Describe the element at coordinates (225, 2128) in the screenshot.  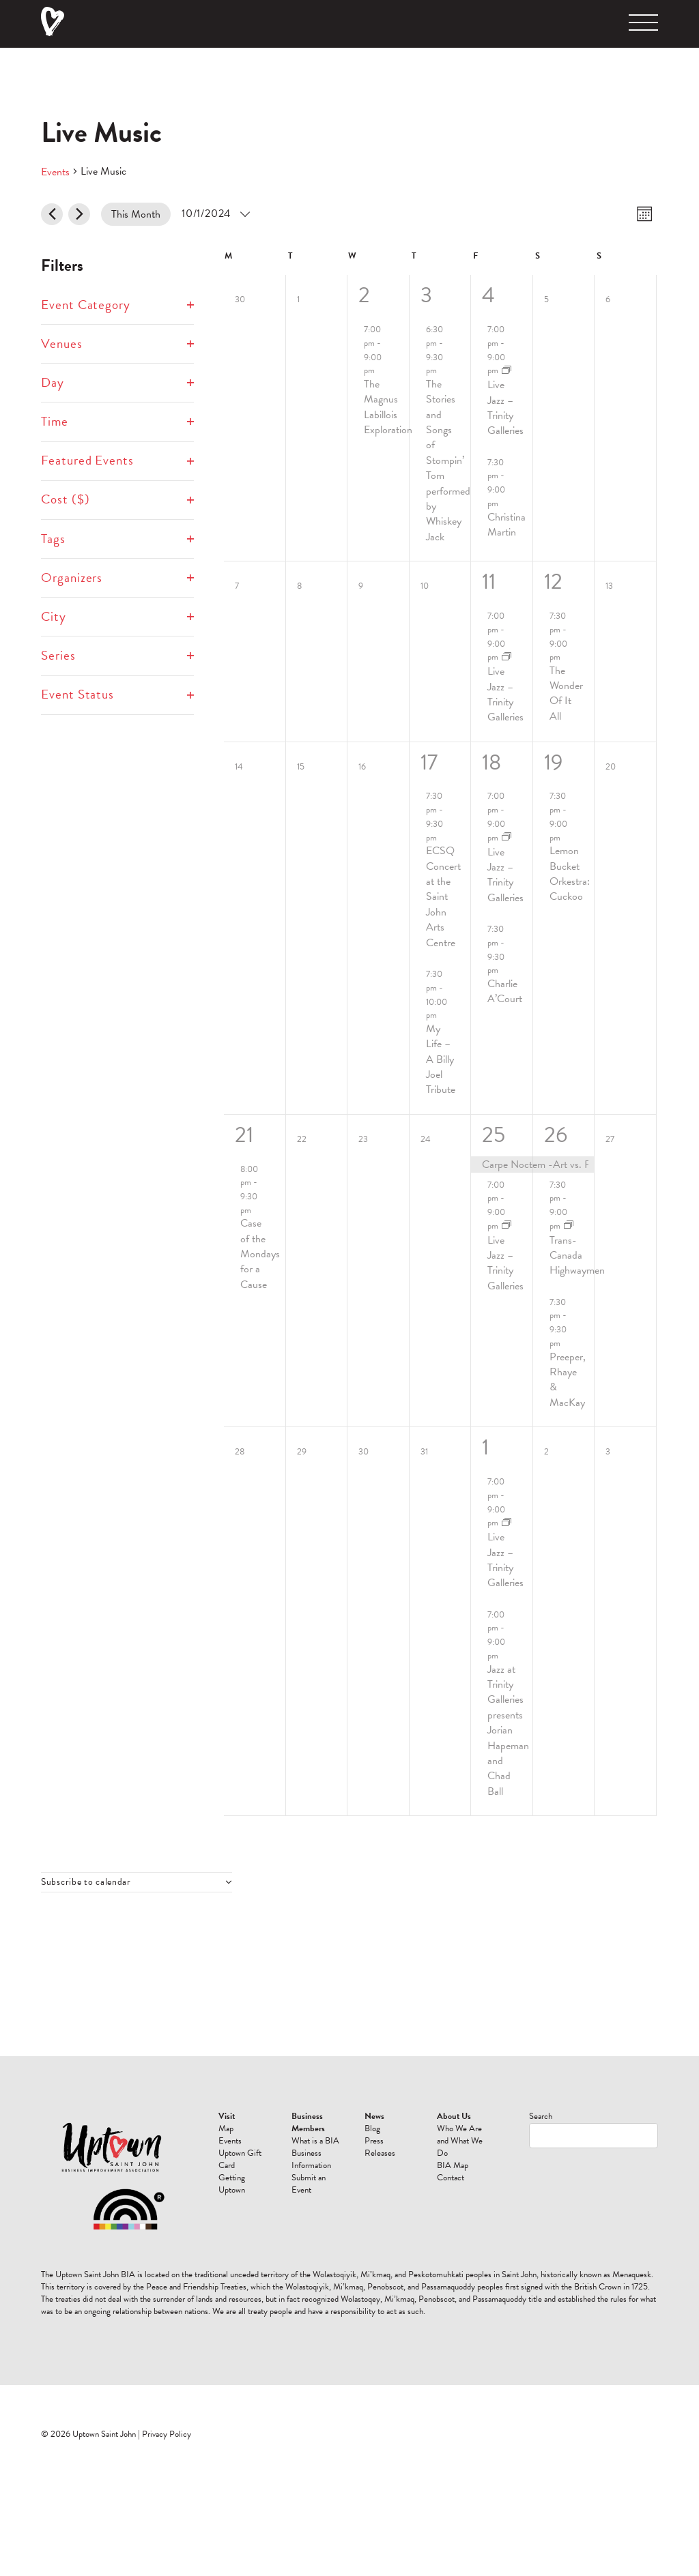
I see `Map` at that location.